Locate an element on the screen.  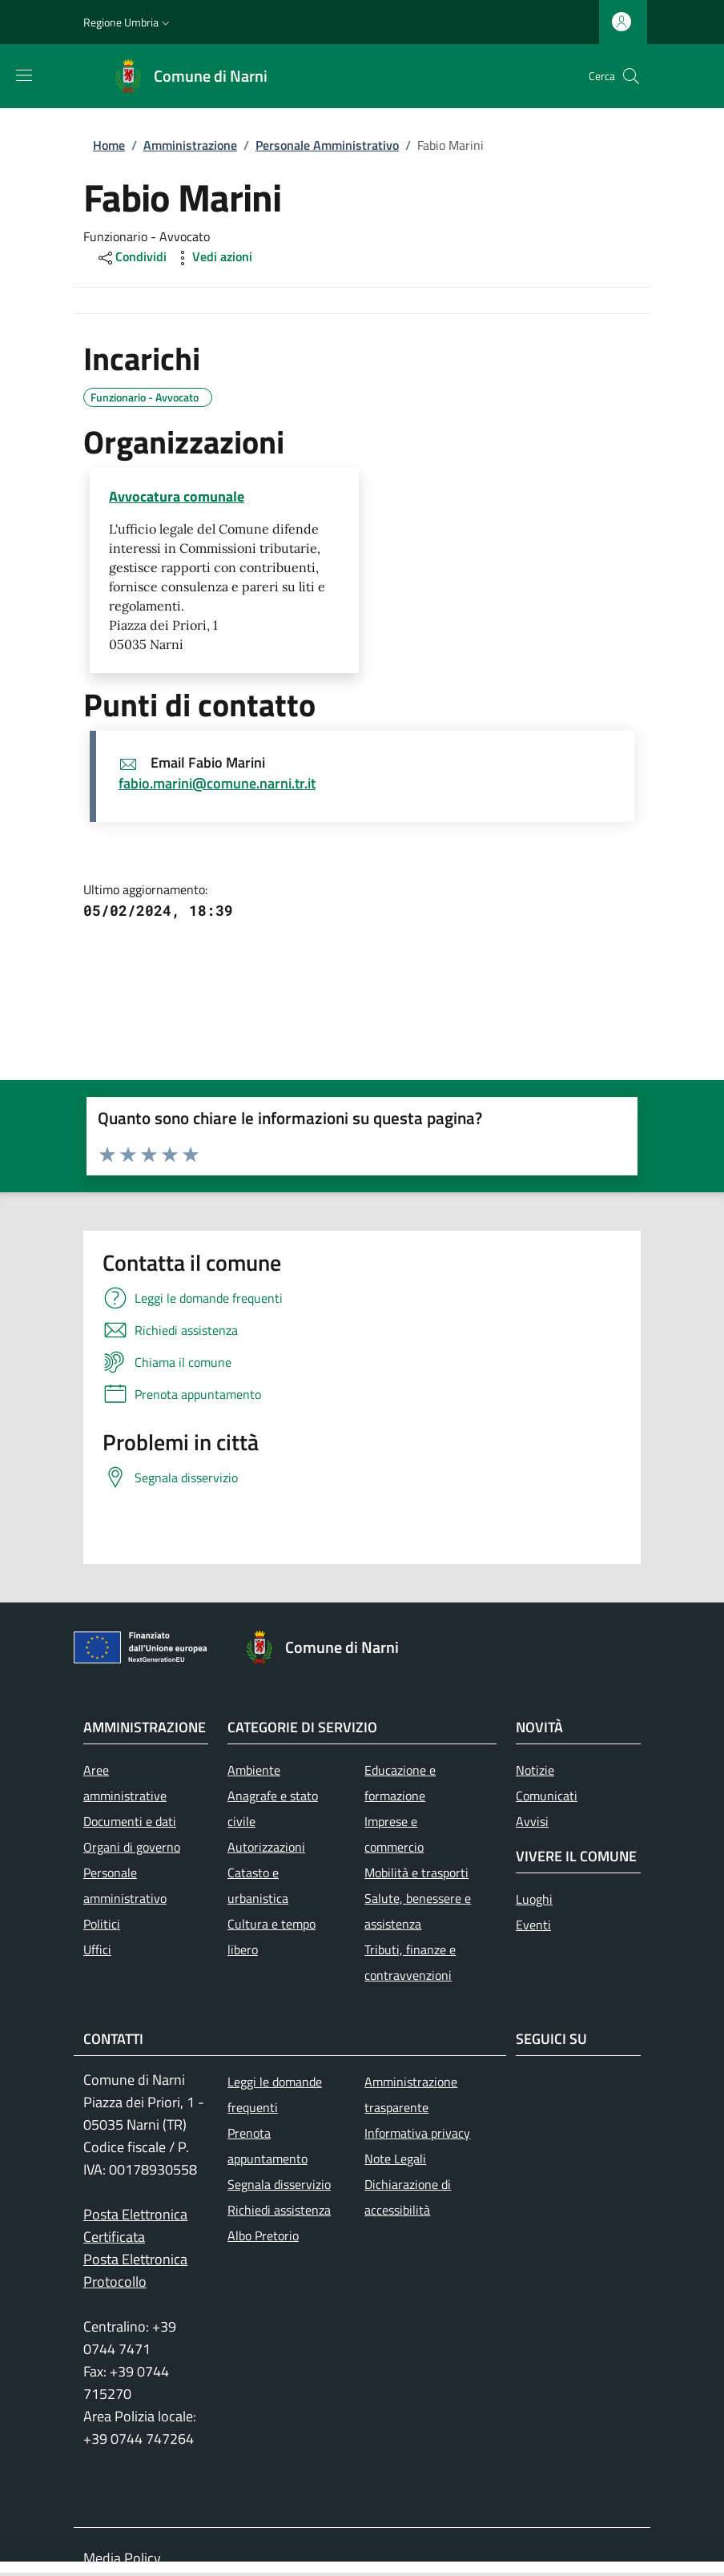
Media Policy is located at coordinates (122, 2558).